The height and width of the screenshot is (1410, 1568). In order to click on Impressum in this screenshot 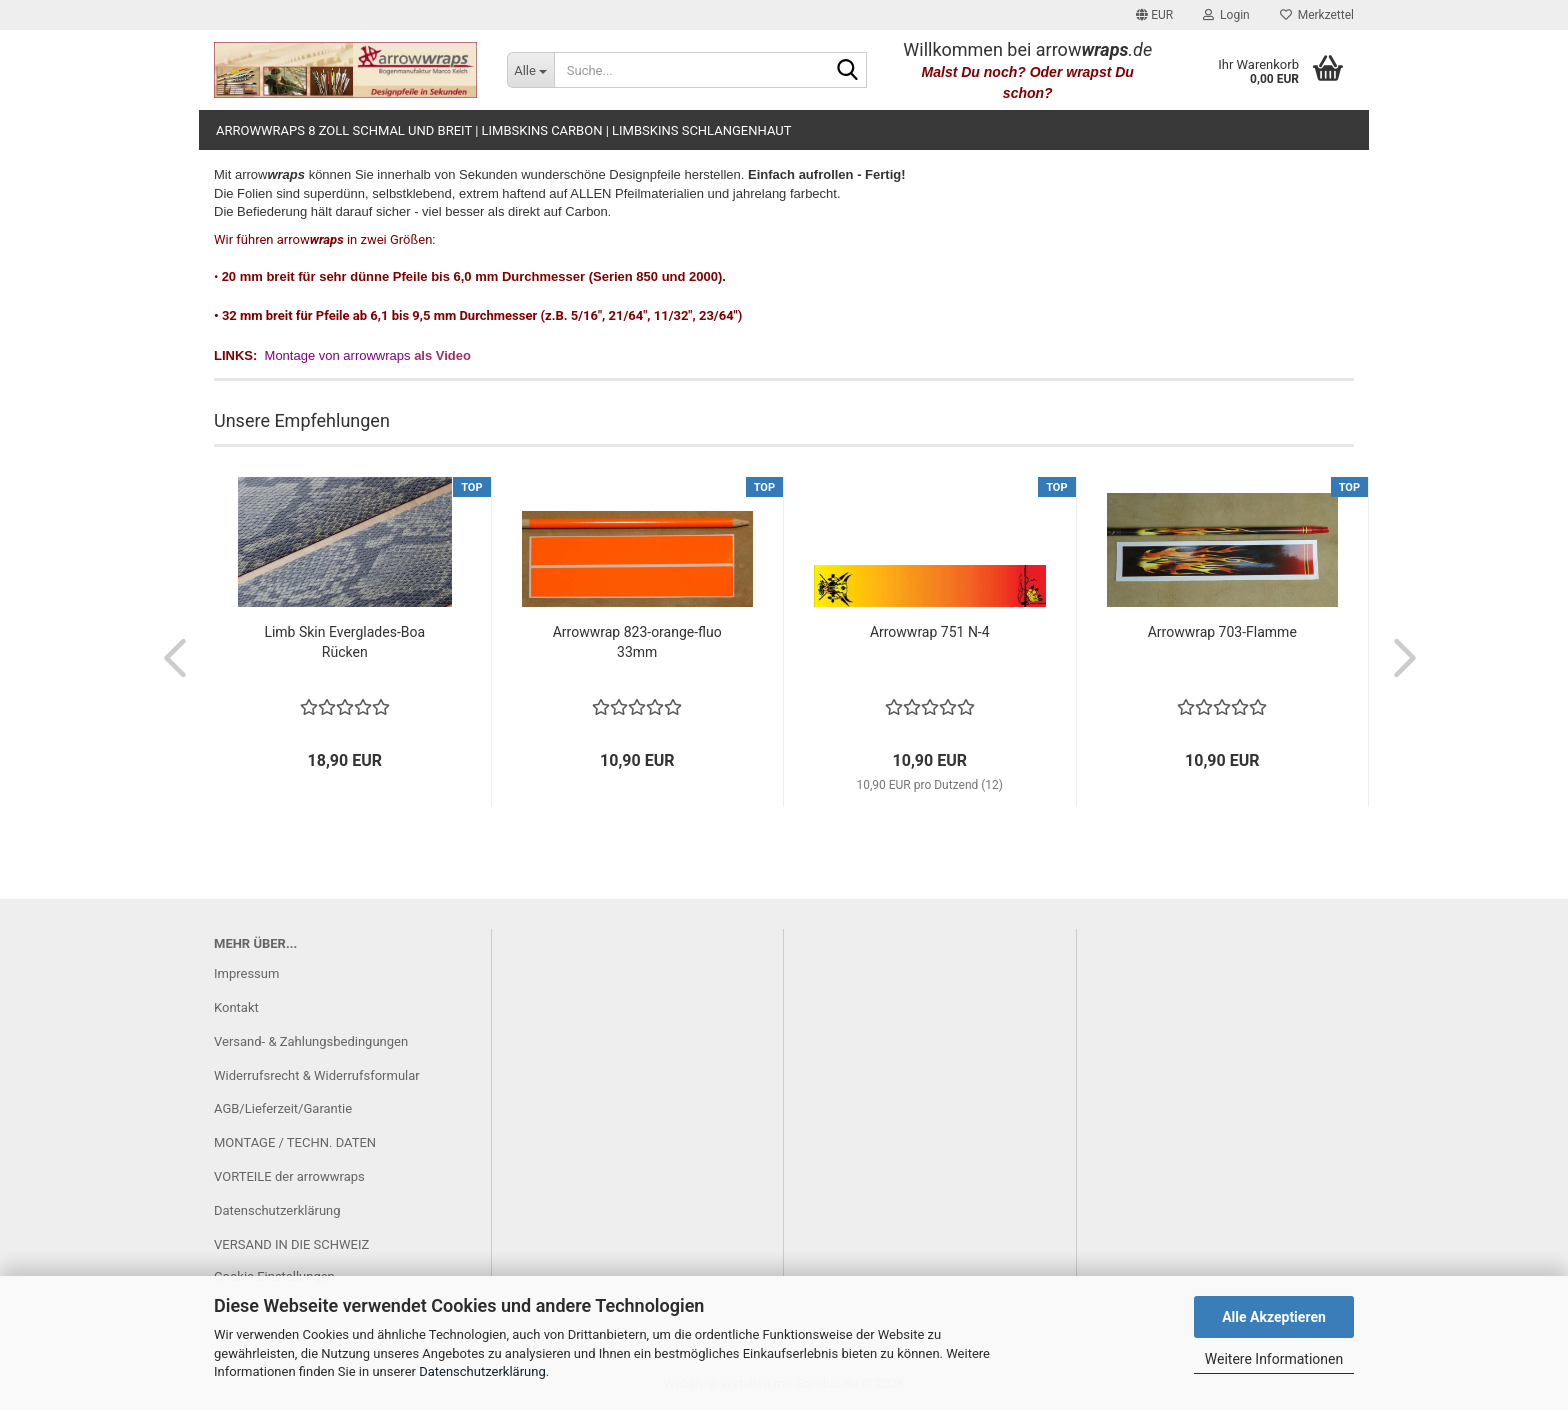, I will do `click(246, 973)`.